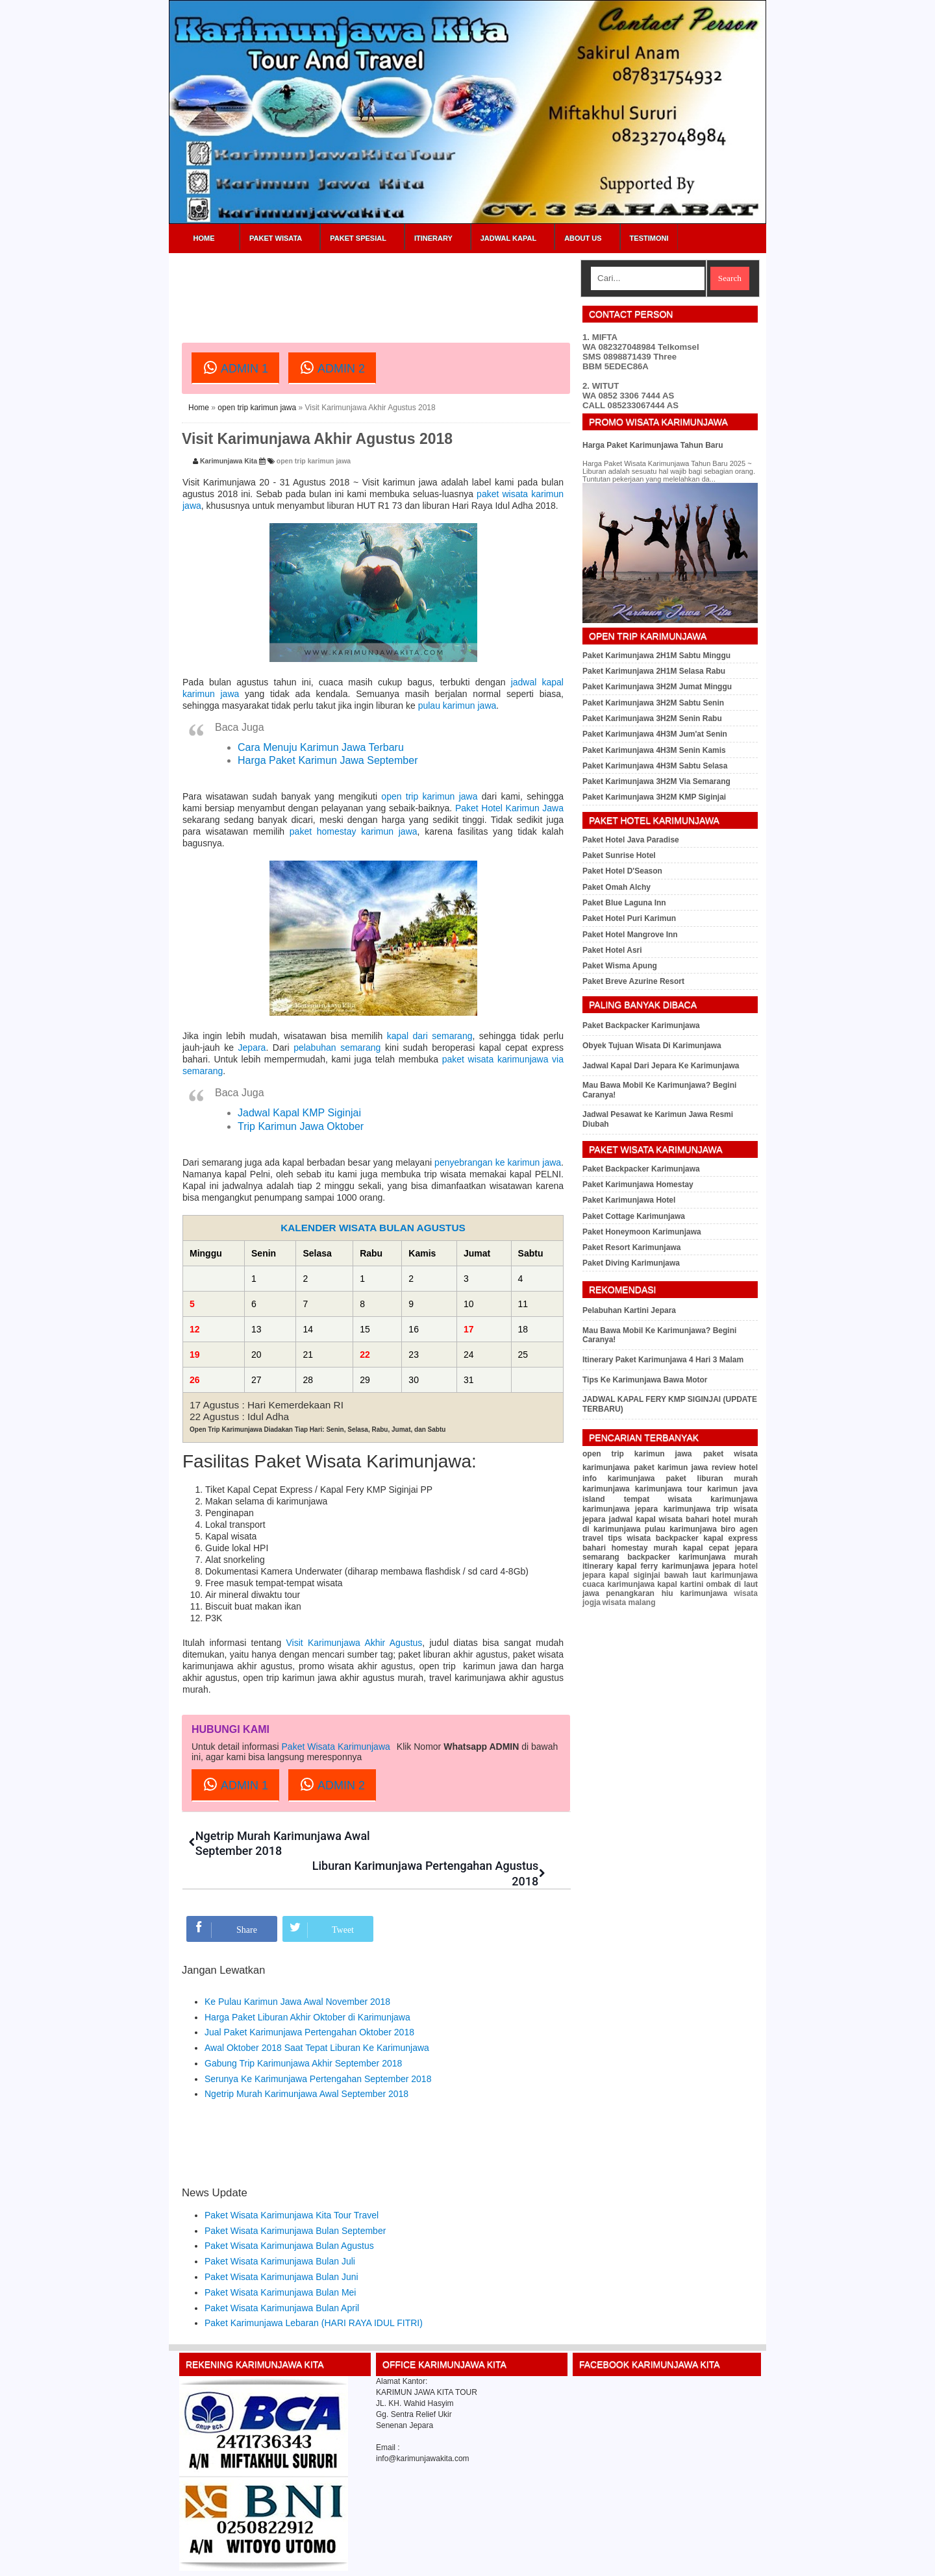 This screenshot has width=935, height=2576. What do you see at coordinates (235, 367) in the screenshot?
I see `ADMIN 1` at bounding box center [235, 367].